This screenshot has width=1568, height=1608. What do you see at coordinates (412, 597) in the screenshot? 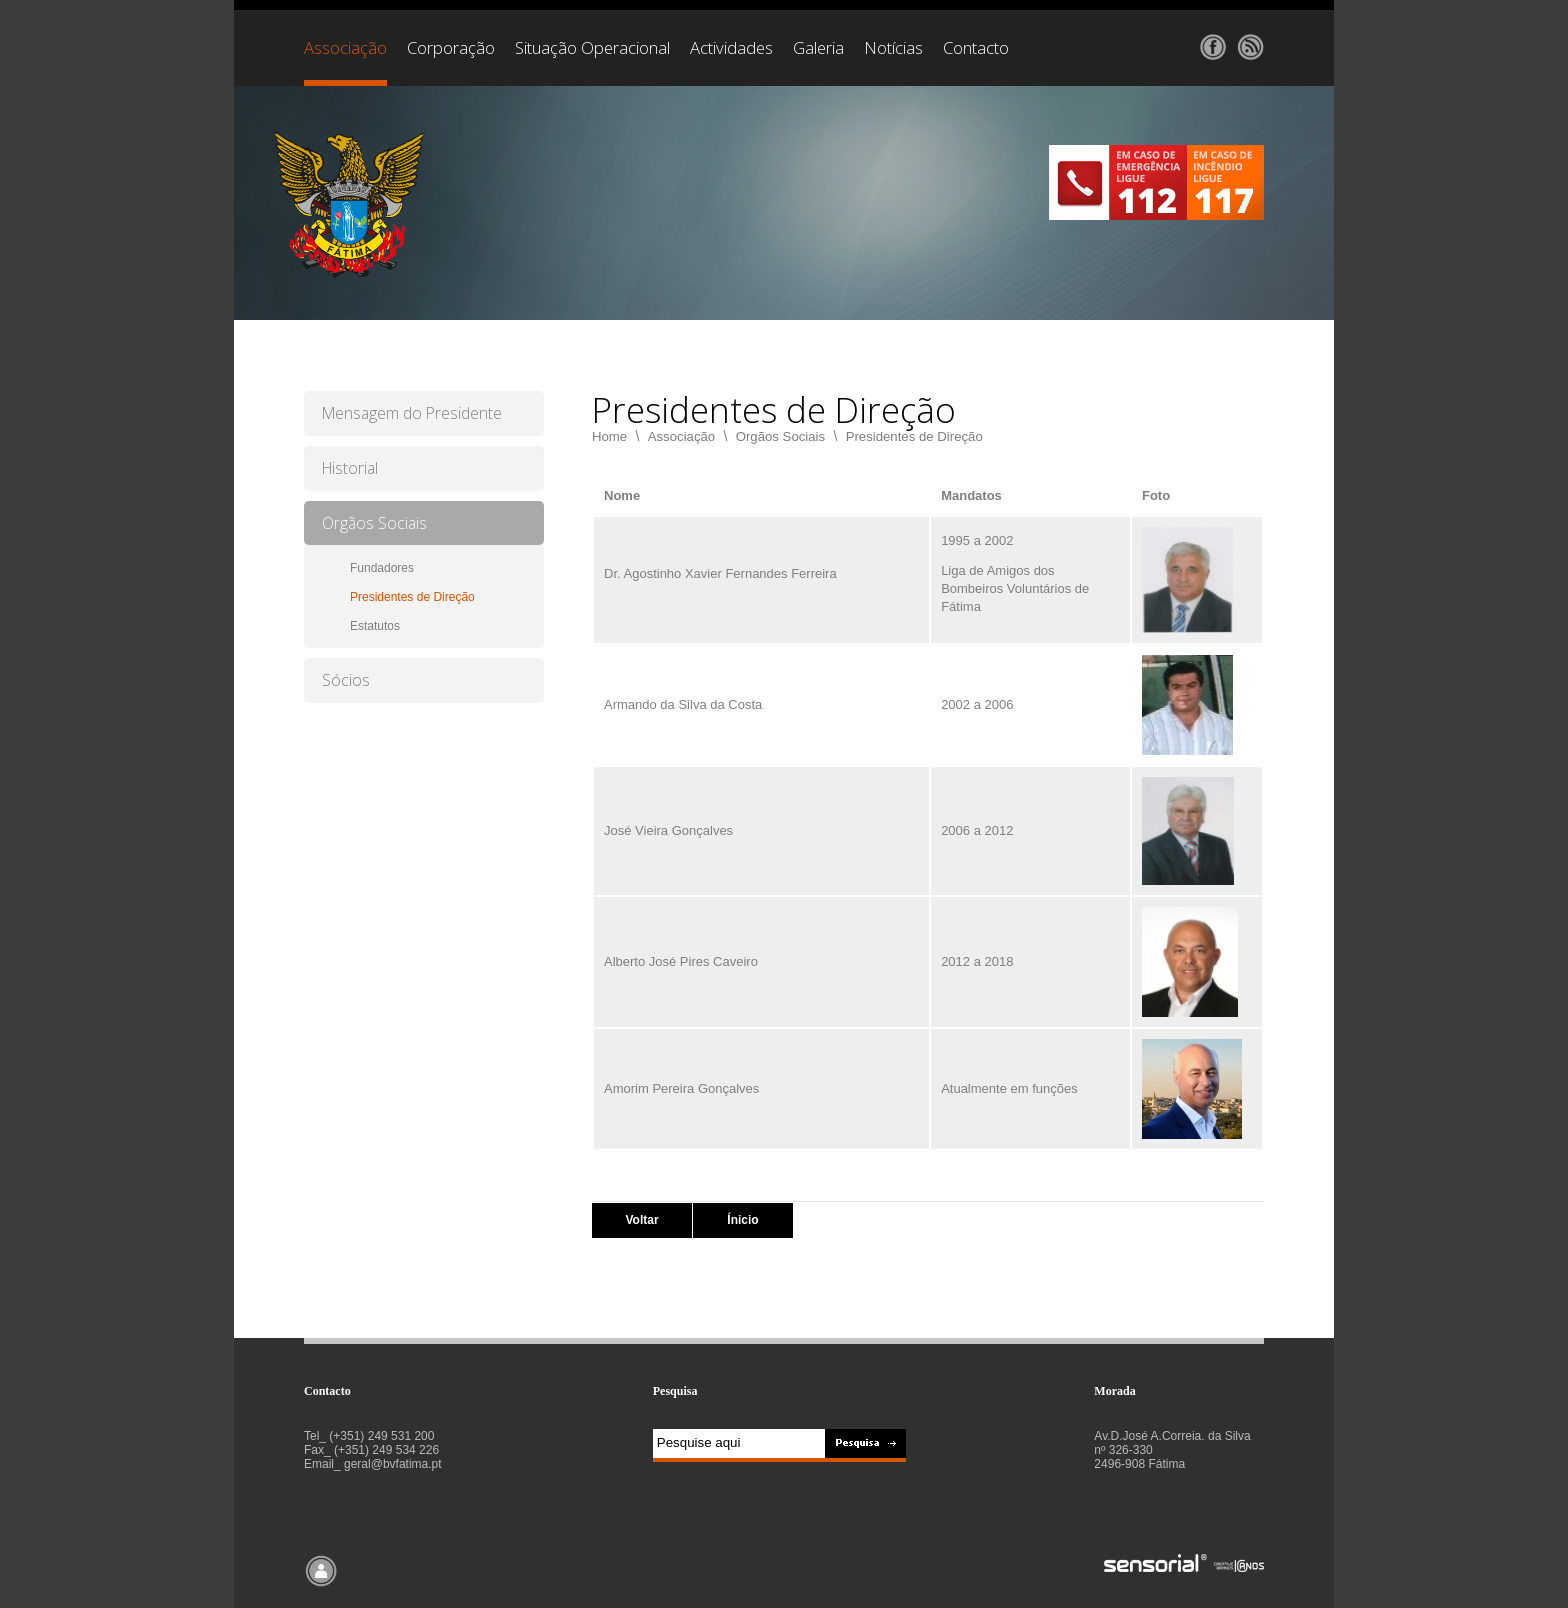
I see `Presidentes de Direção` at bounding box center [412, 597].